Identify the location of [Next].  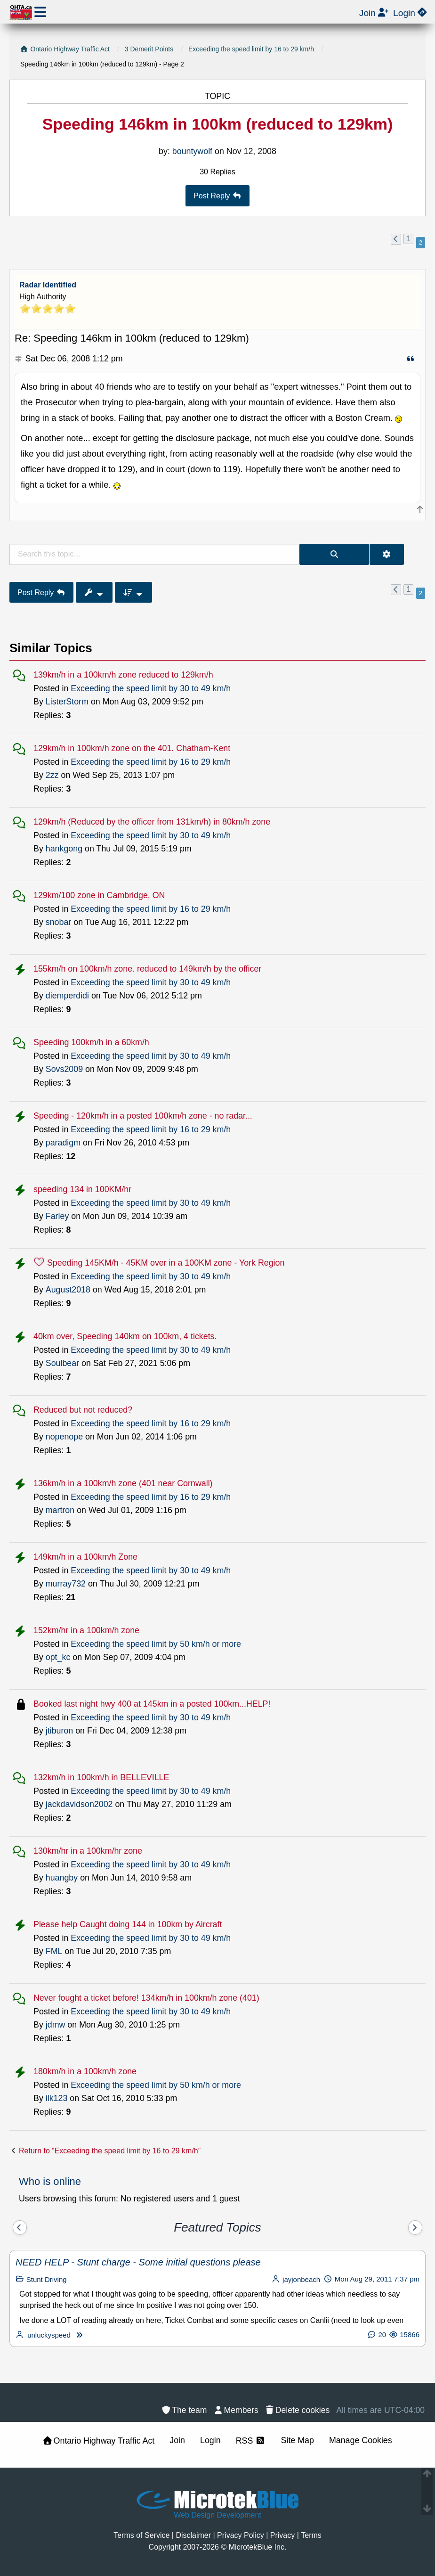
(415, 2227).